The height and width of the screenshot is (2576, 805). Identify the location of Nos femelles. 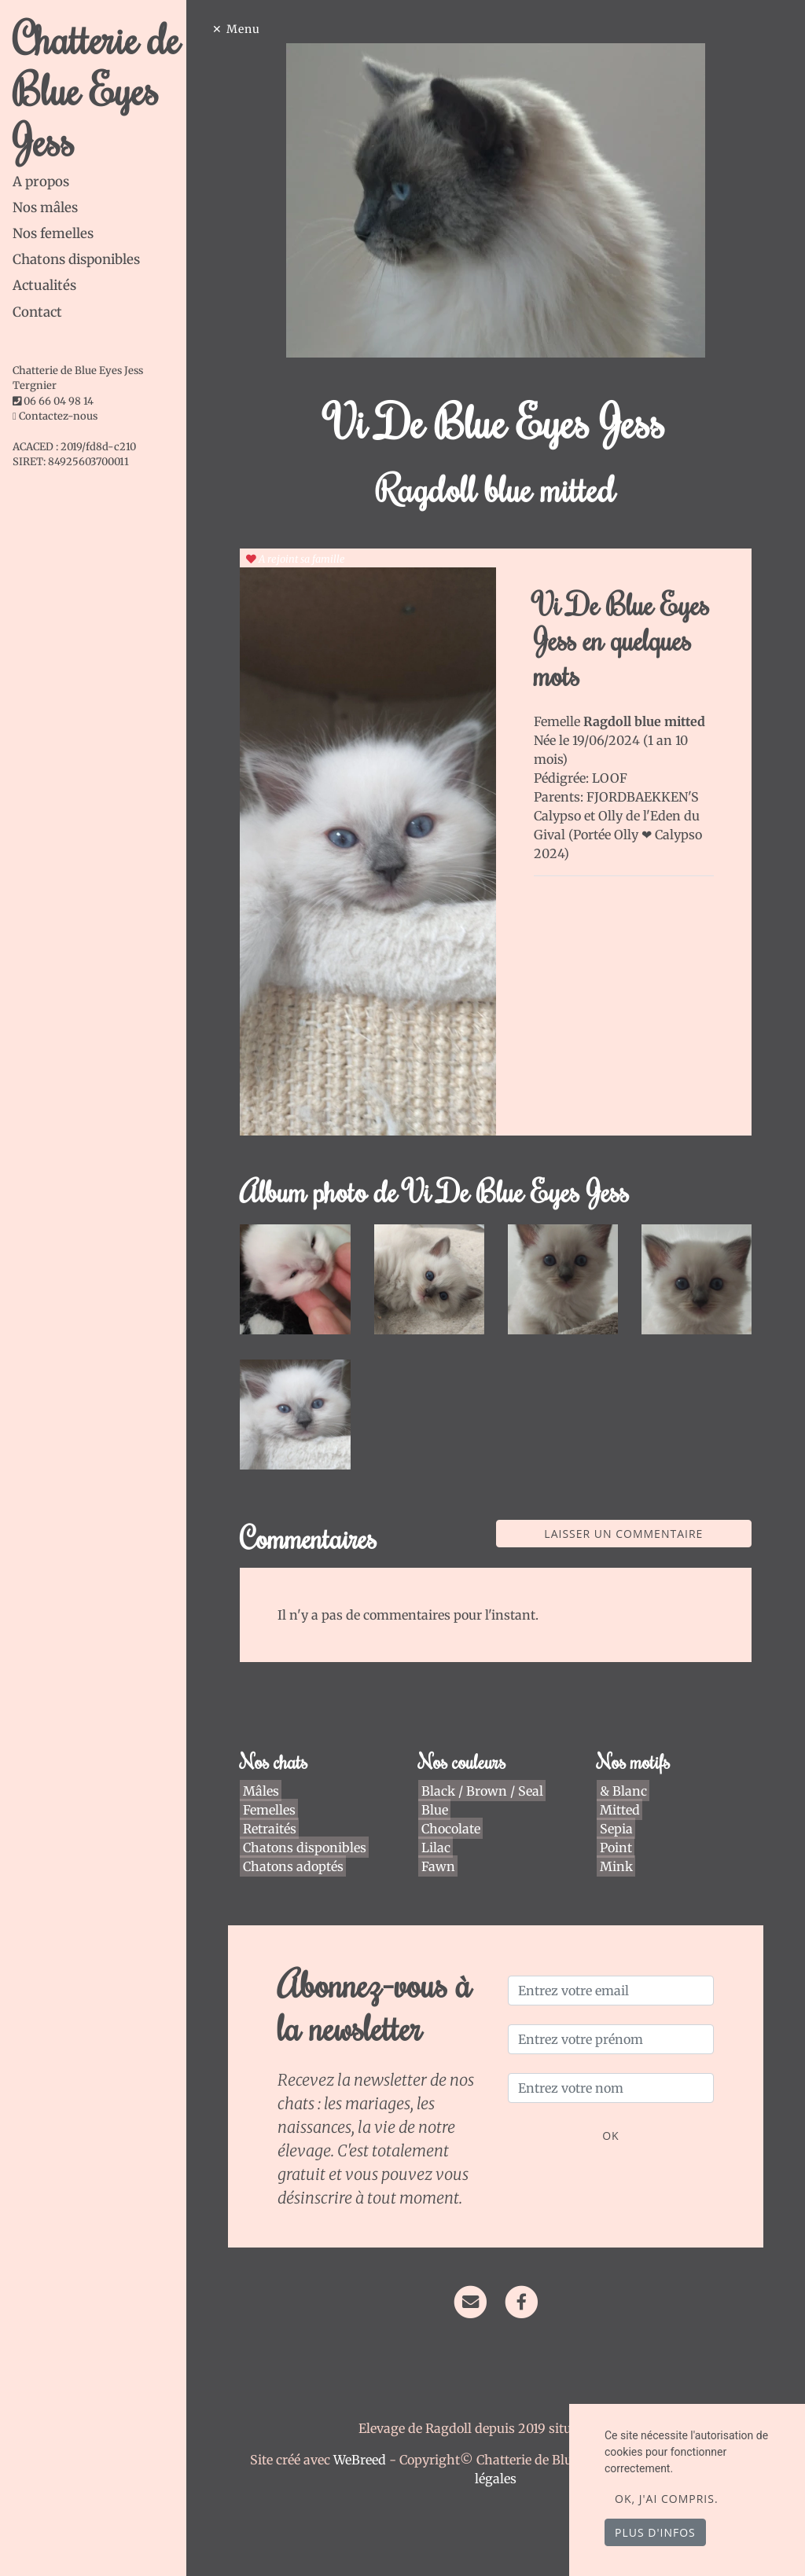
(53, 233).